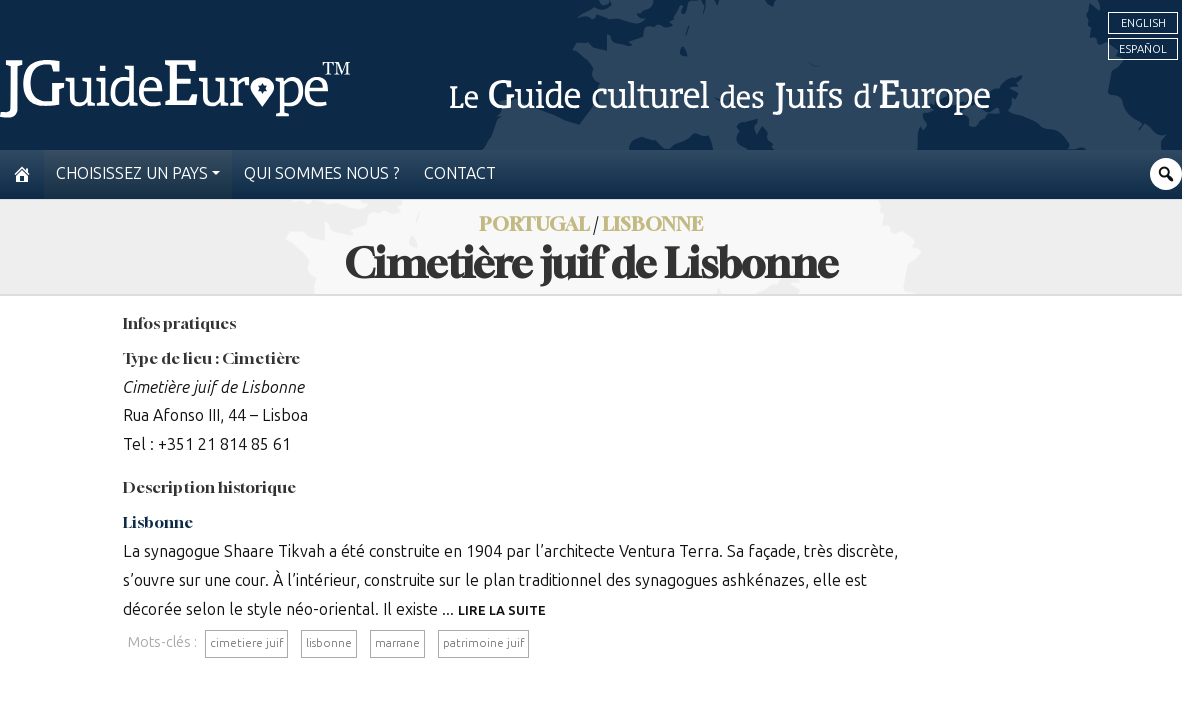  Describe the element at coordinates (132, 173) in the screenshot. I see `Choisissez un pays [button]` at that location.